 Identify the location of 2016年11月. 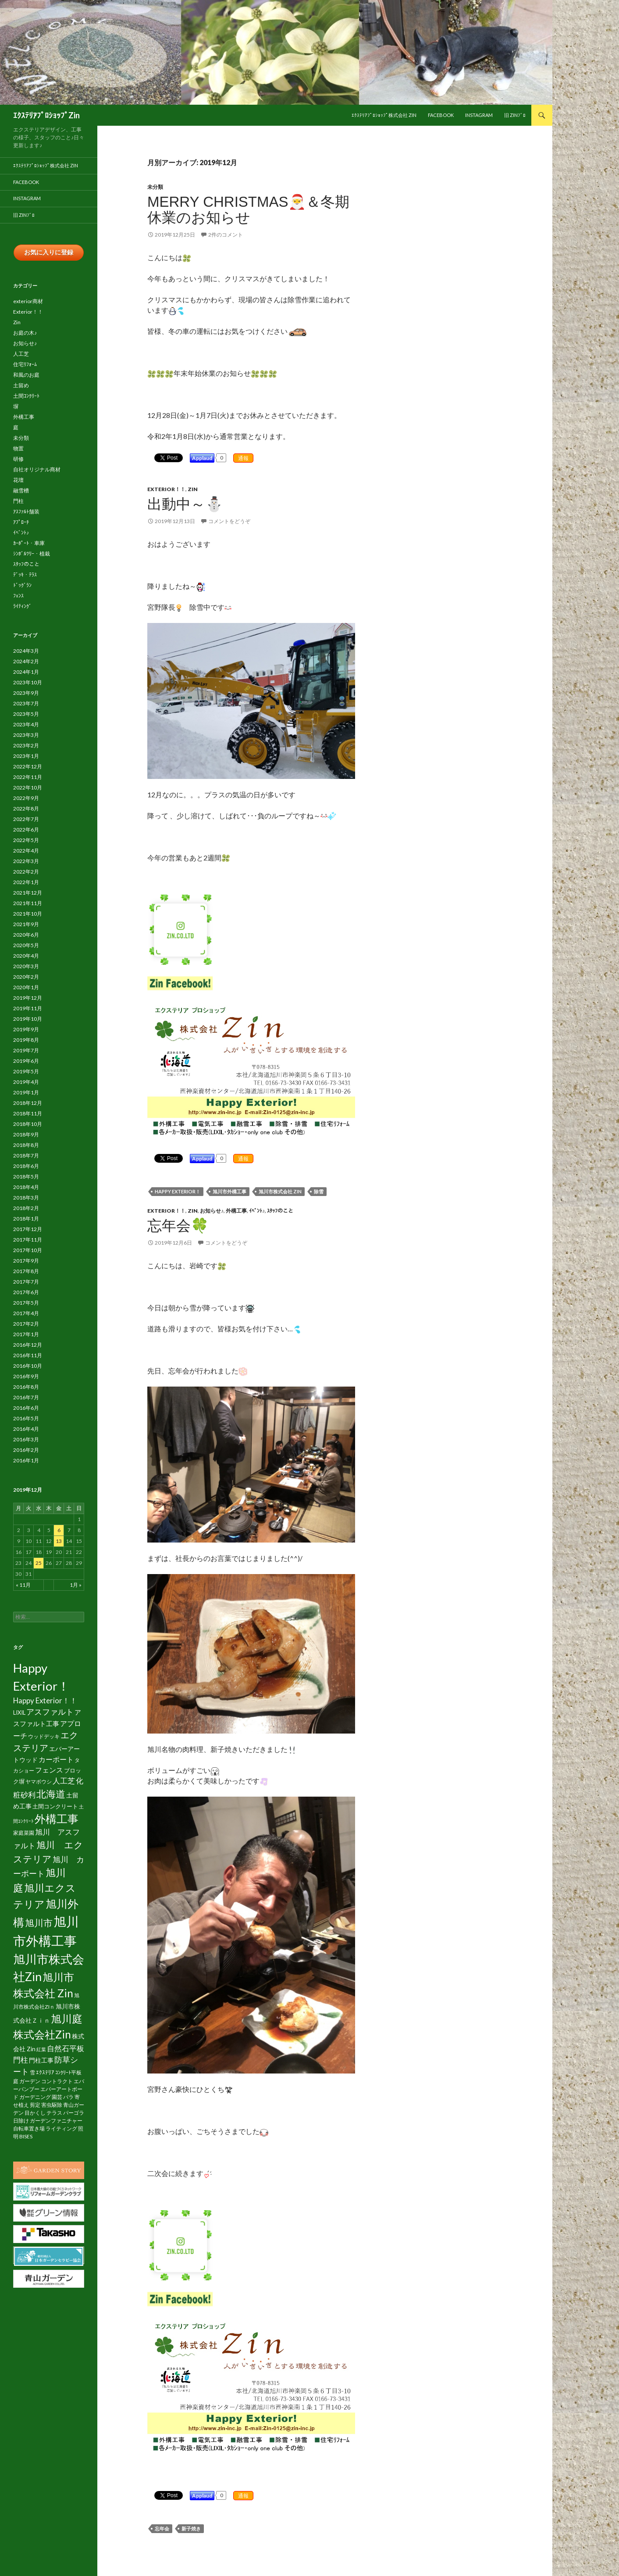
(27, 1355).